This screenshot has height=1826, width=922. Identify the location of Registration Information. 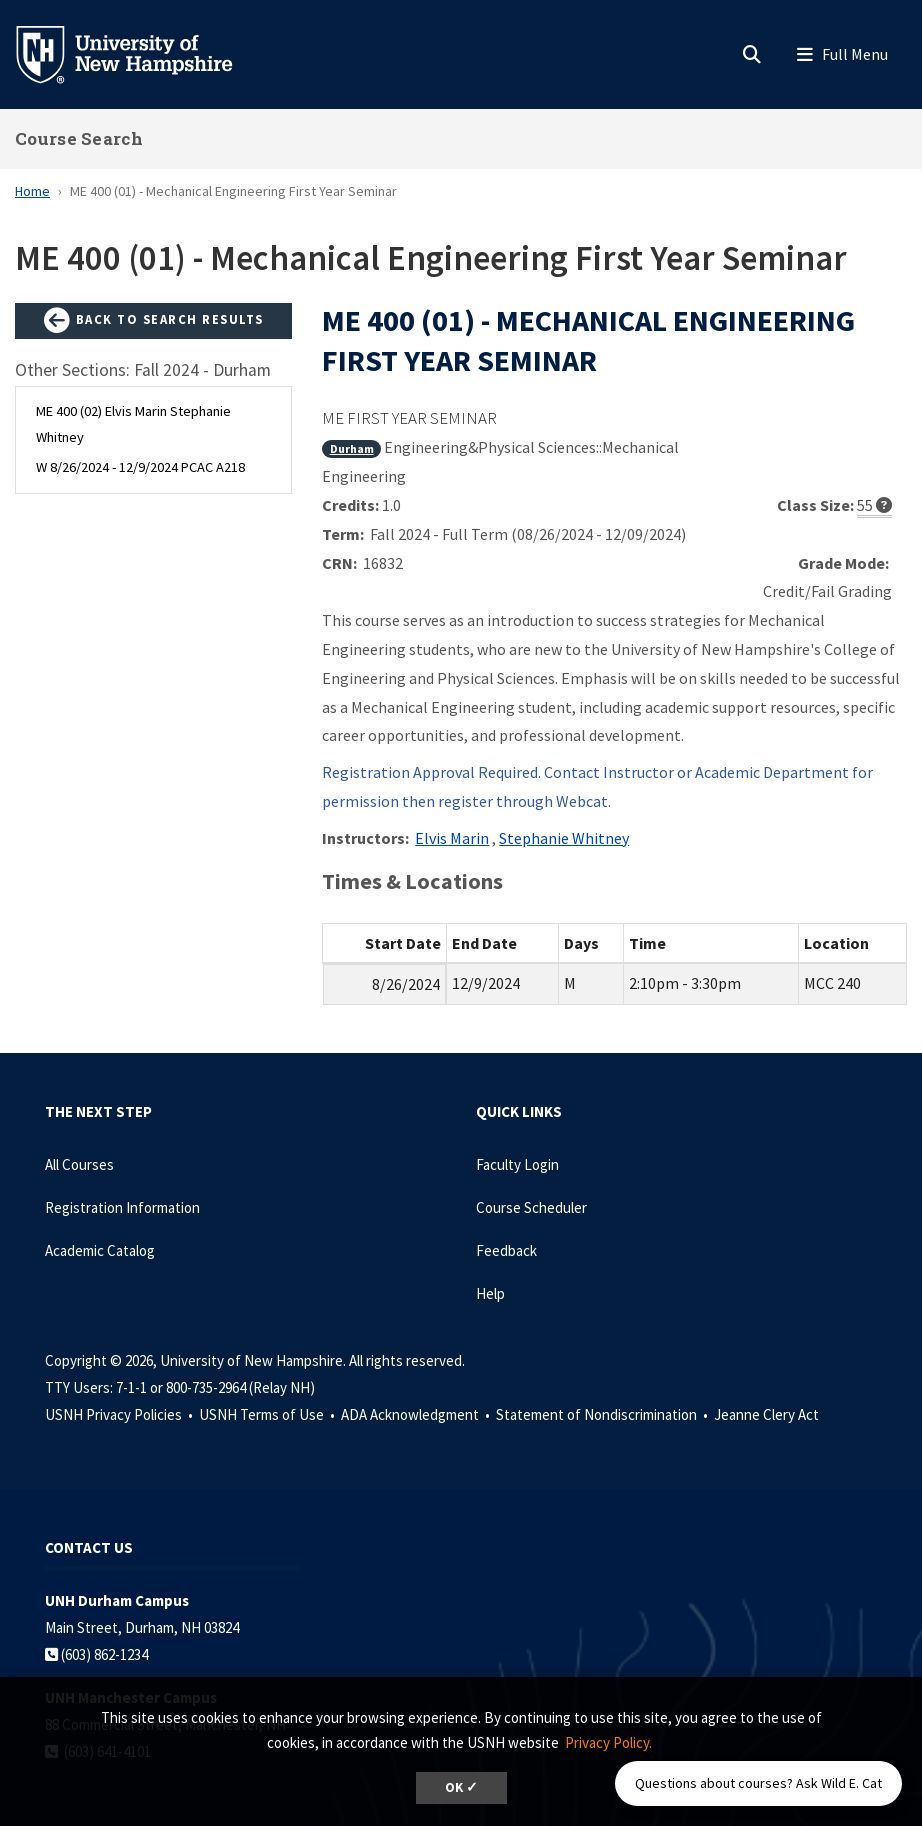
(122, 1207).